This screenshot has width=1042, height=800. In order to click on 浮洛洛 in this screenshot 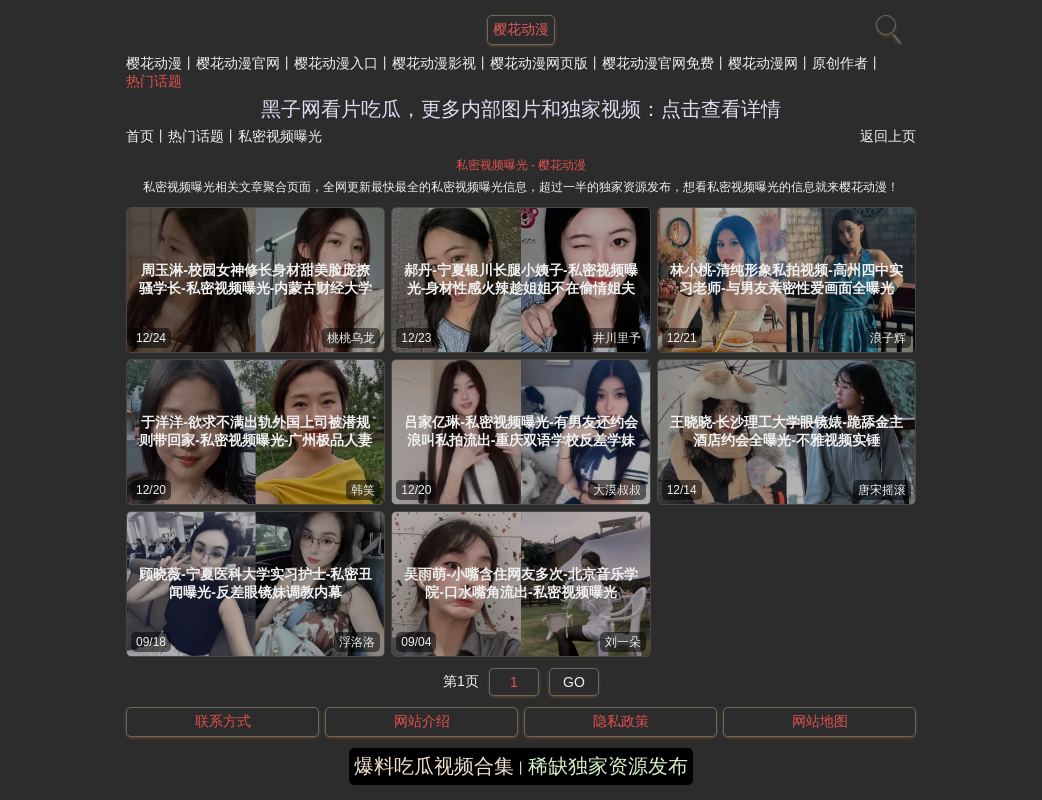, I will do `click(357, 642)`.